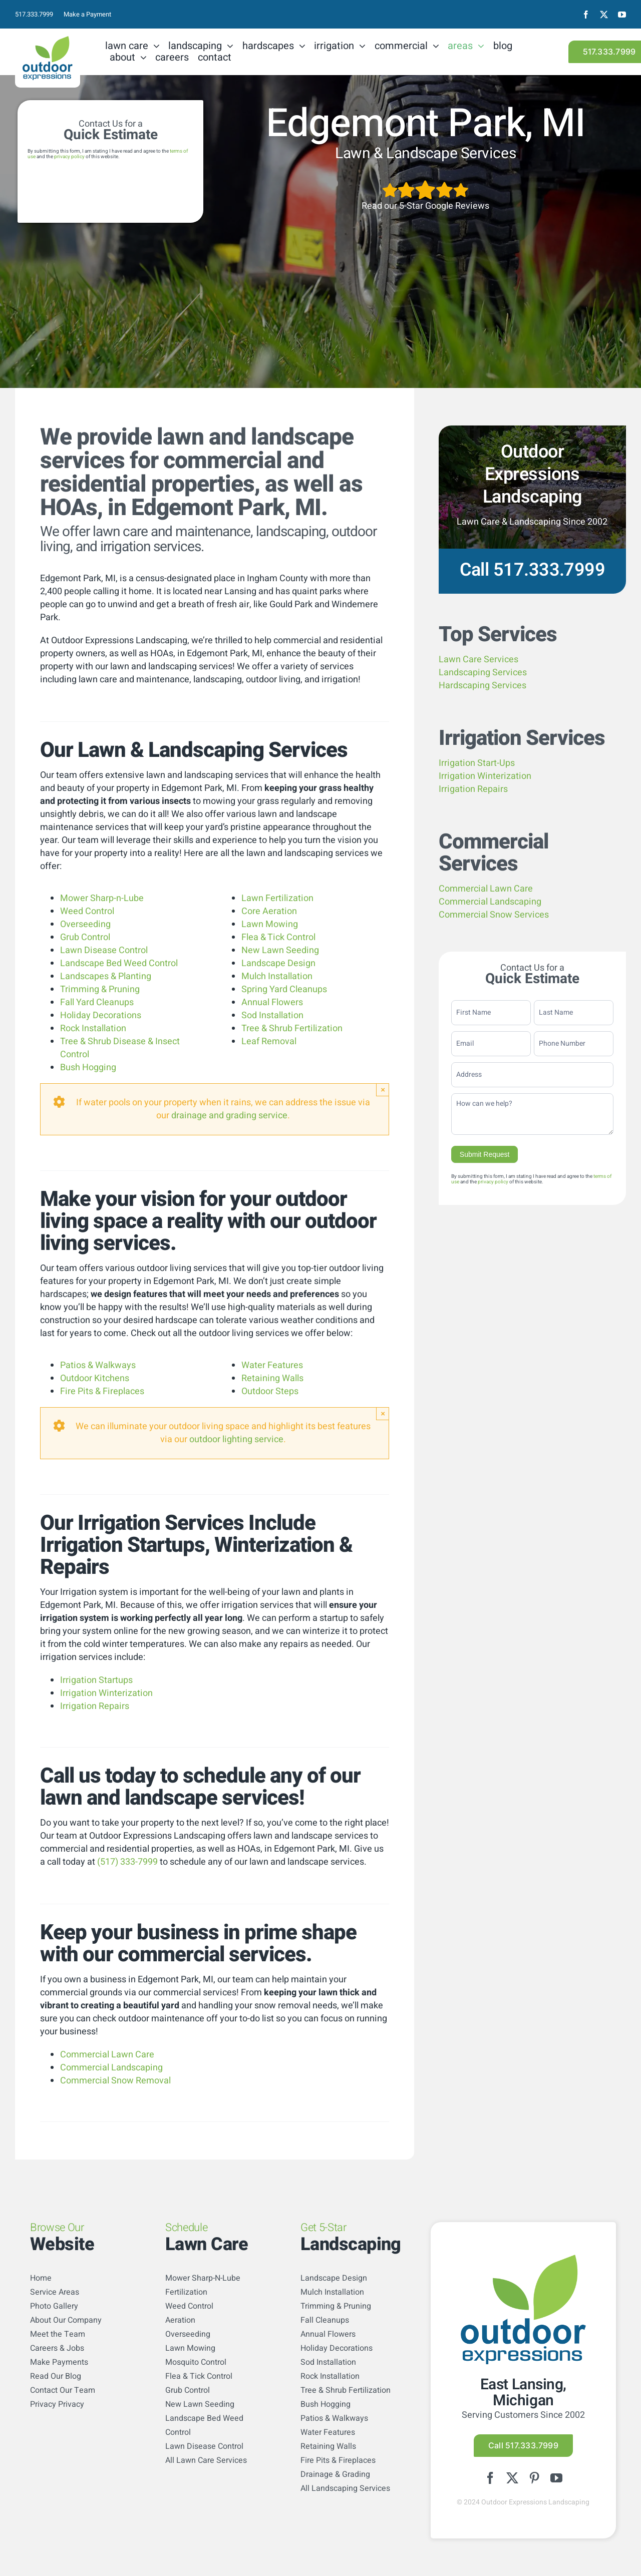 This screenshot has width=641, height=2576. I want to click on Tree & Shrub Disease & Insect Control, so click(120, 1048).